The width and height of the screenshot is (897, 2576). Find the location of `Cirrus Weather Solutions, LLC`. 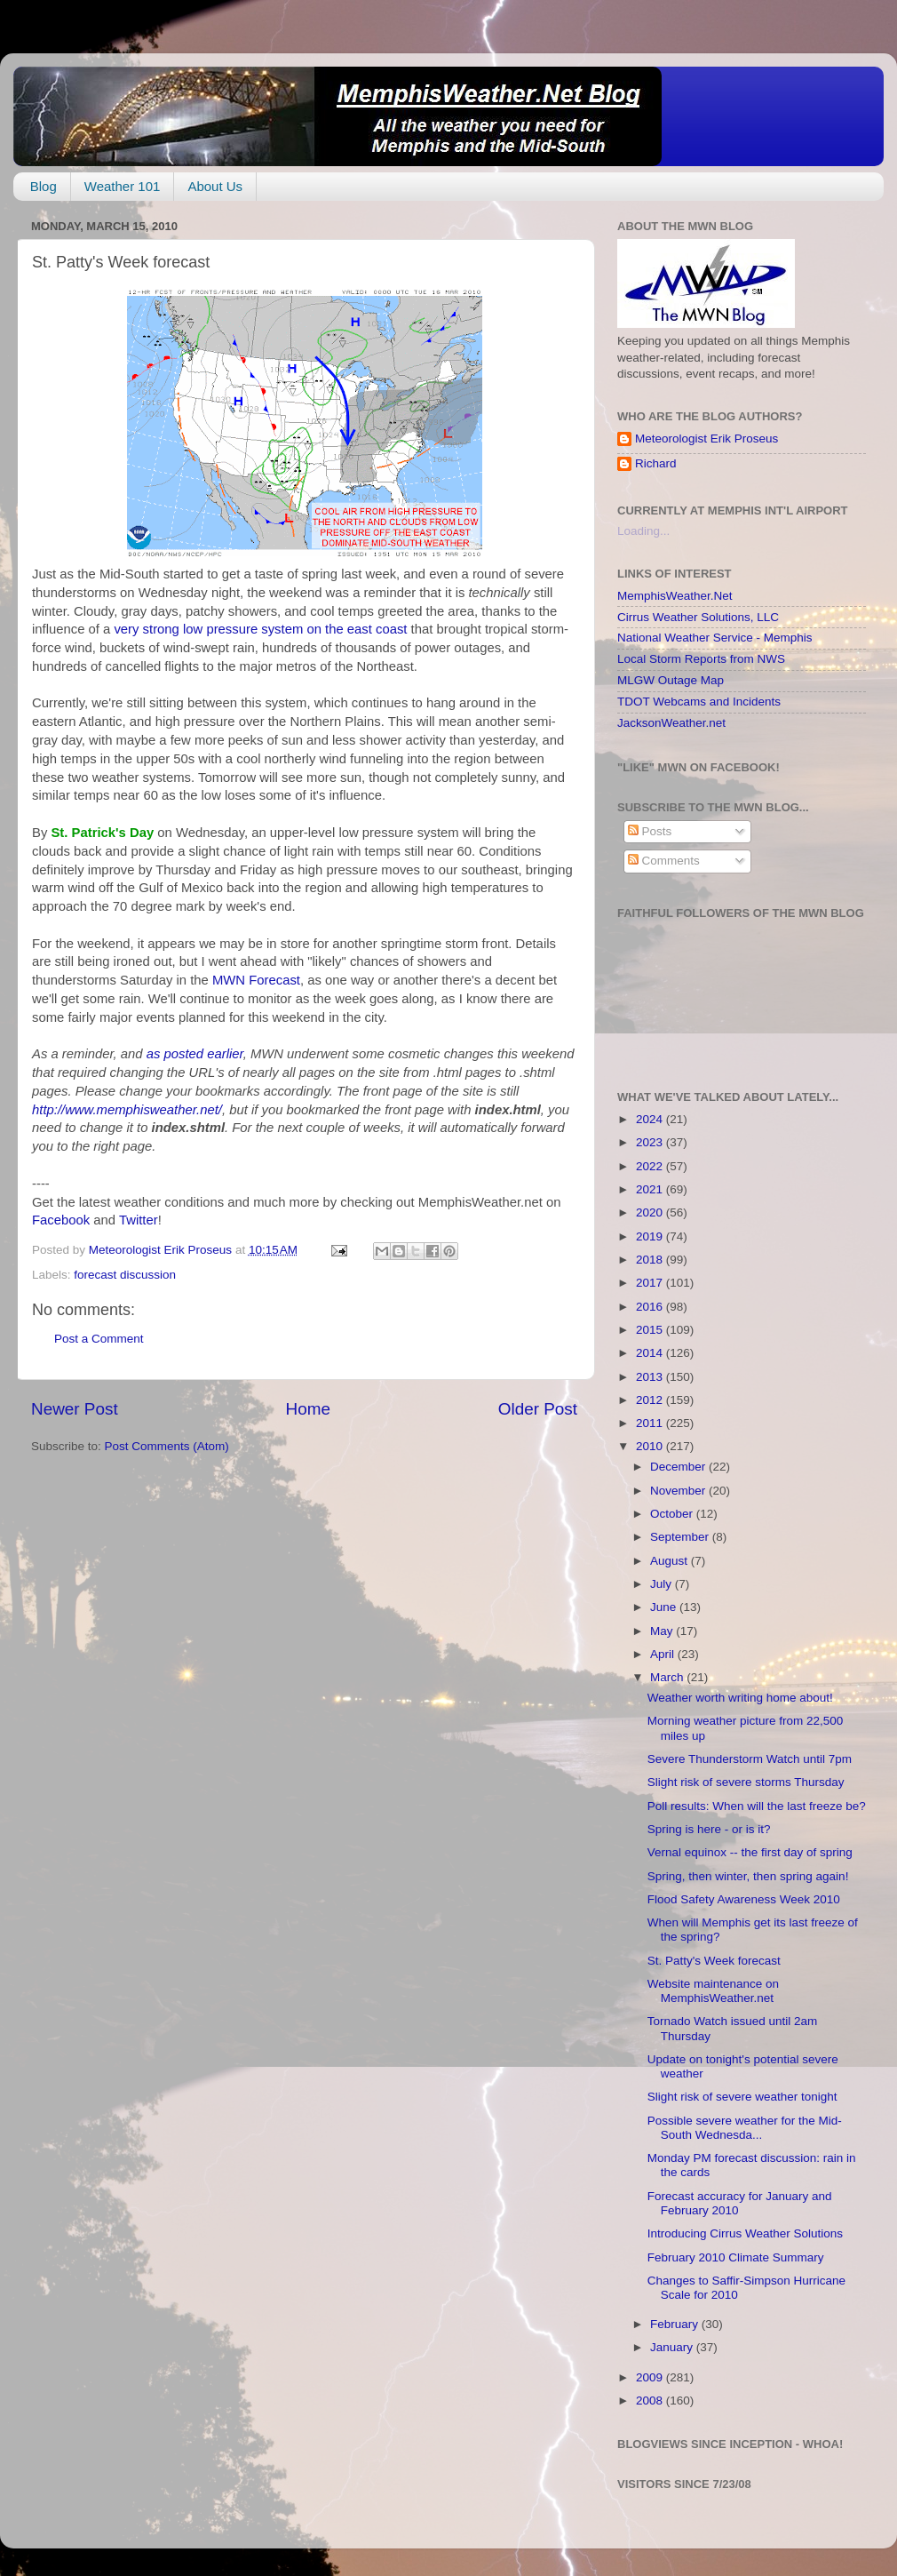

Cirrus Weather Solutions, LLC is located at coordinates (698, 617).